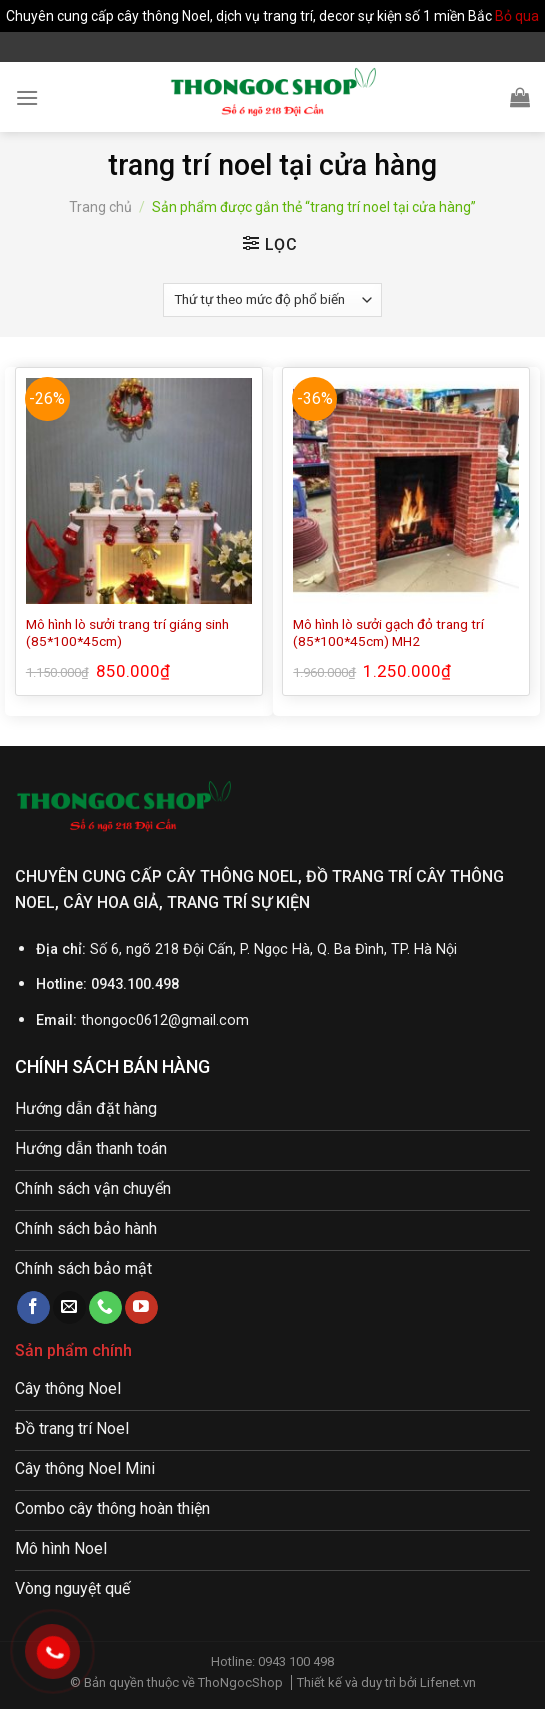  I want to click on [Follow on Facebook], so click(33, 1308).